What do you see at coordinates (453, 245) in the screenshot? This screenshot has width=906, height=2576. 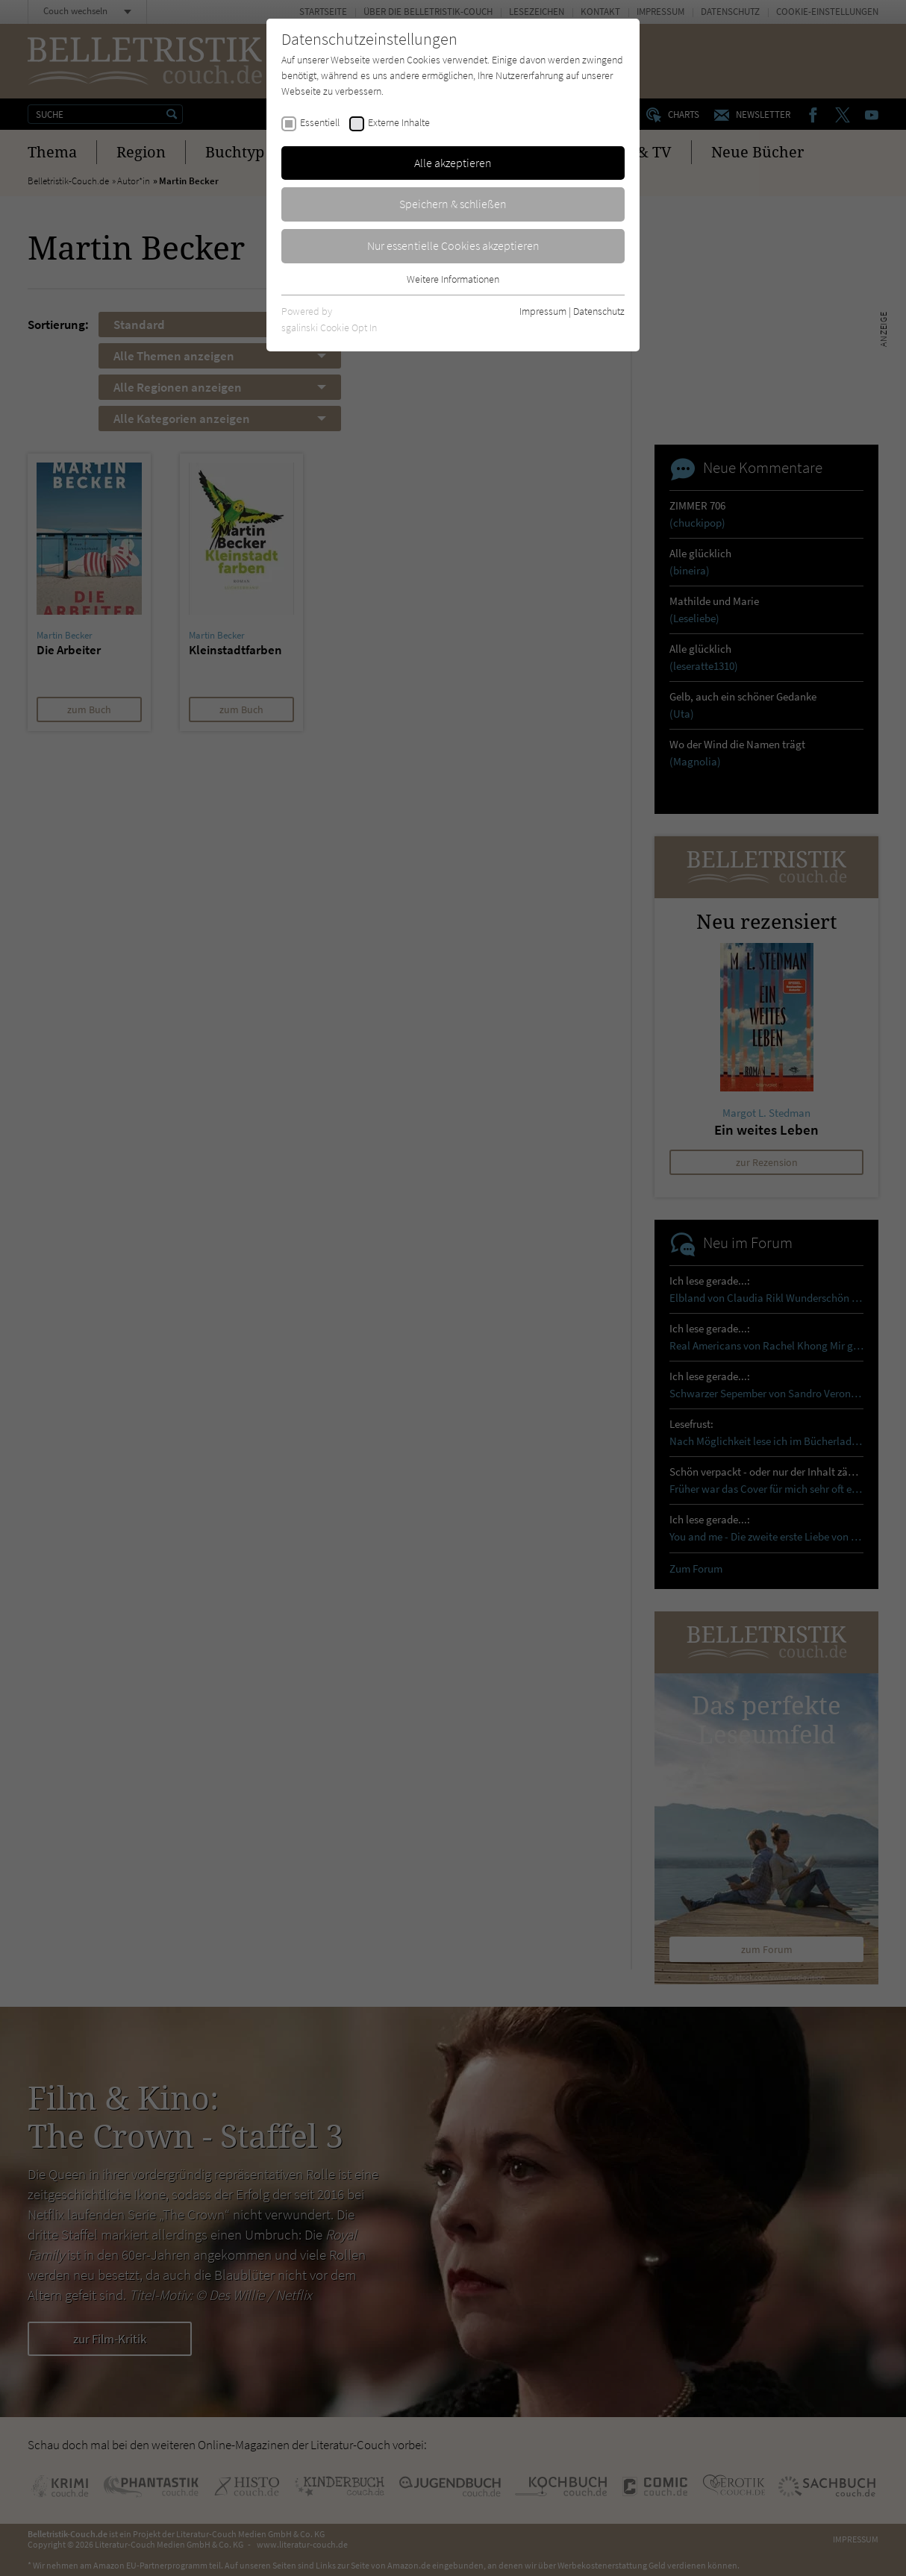 I see `Nur essentielle Cookies akzeptieren` at bounding box center [453, 245].